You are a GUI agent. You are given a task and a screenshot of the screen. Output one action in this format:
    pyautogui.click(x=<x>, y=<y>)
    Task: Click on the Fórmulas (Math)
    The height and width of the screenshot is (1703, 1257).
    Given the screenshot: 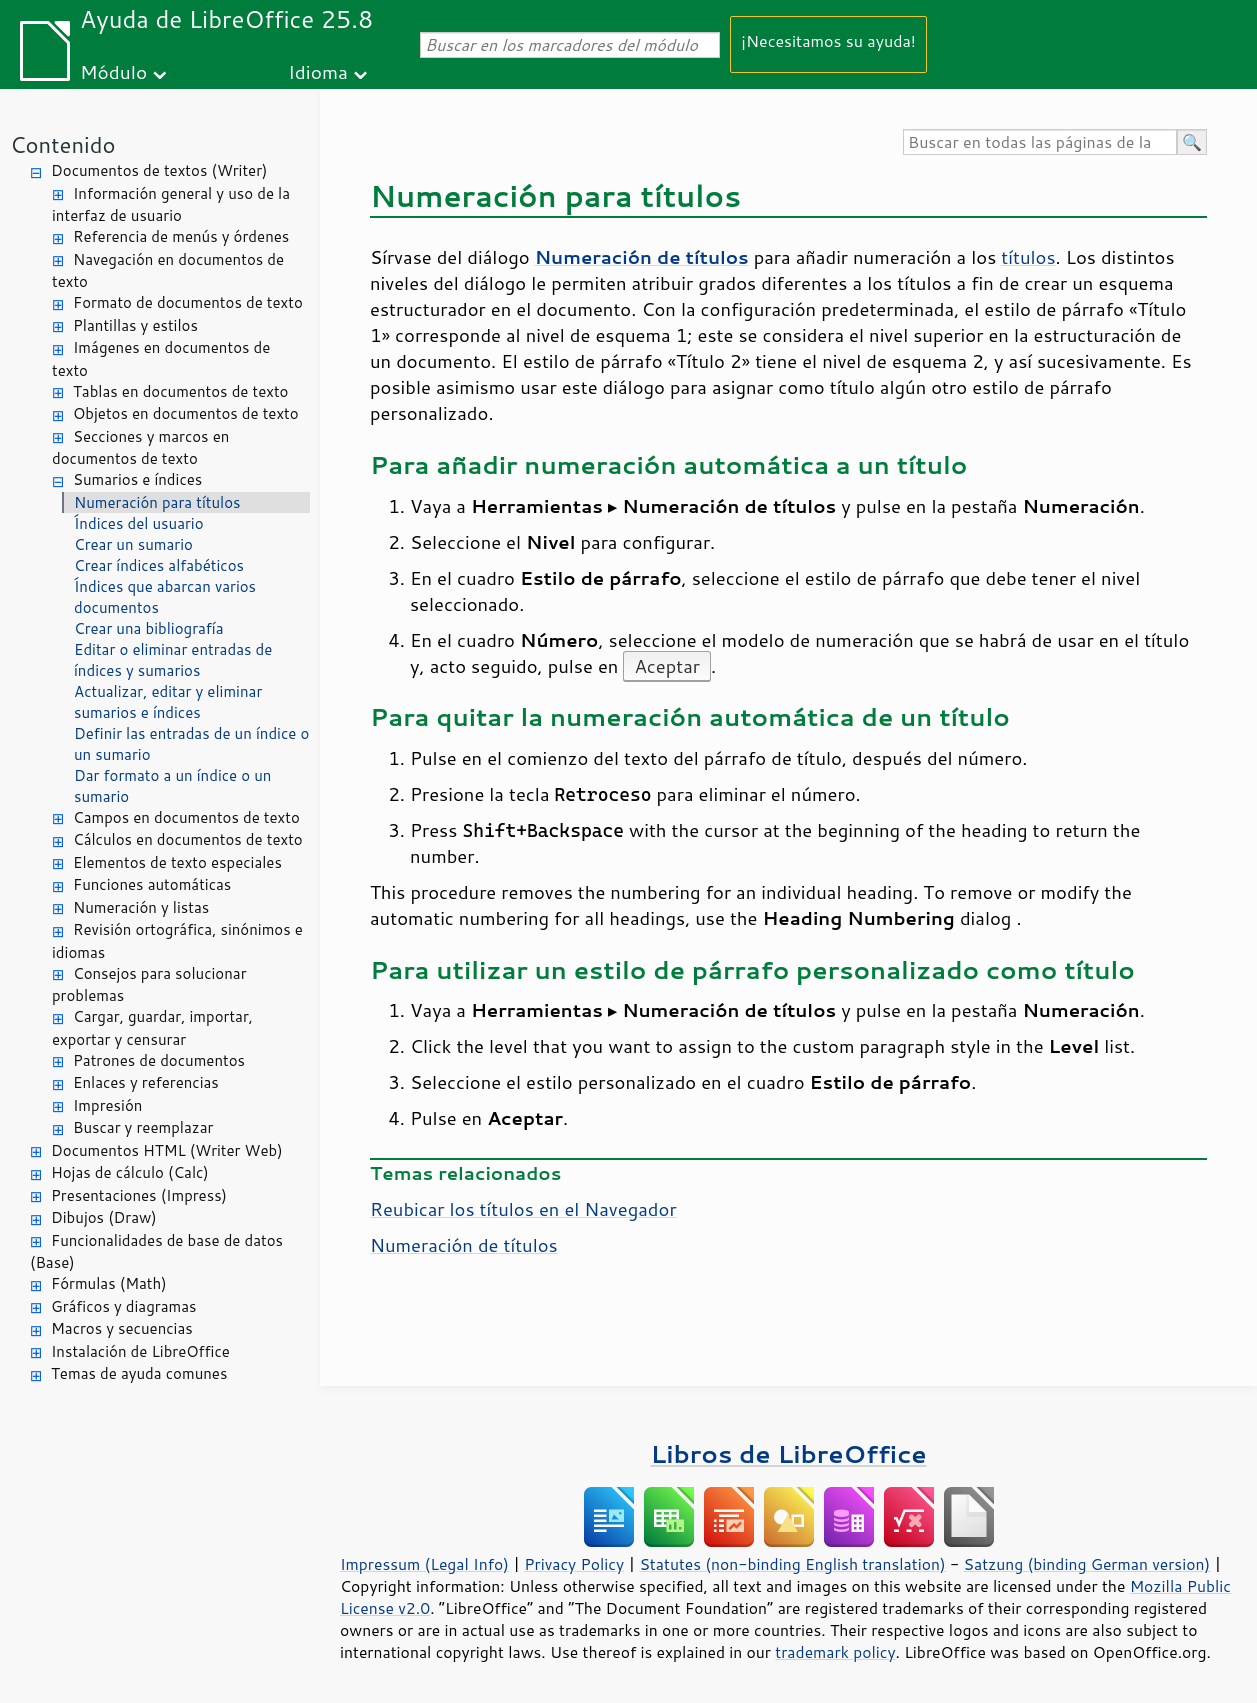 What is the action you would take?
    pyautogui.click(x=109, y=1283)
    